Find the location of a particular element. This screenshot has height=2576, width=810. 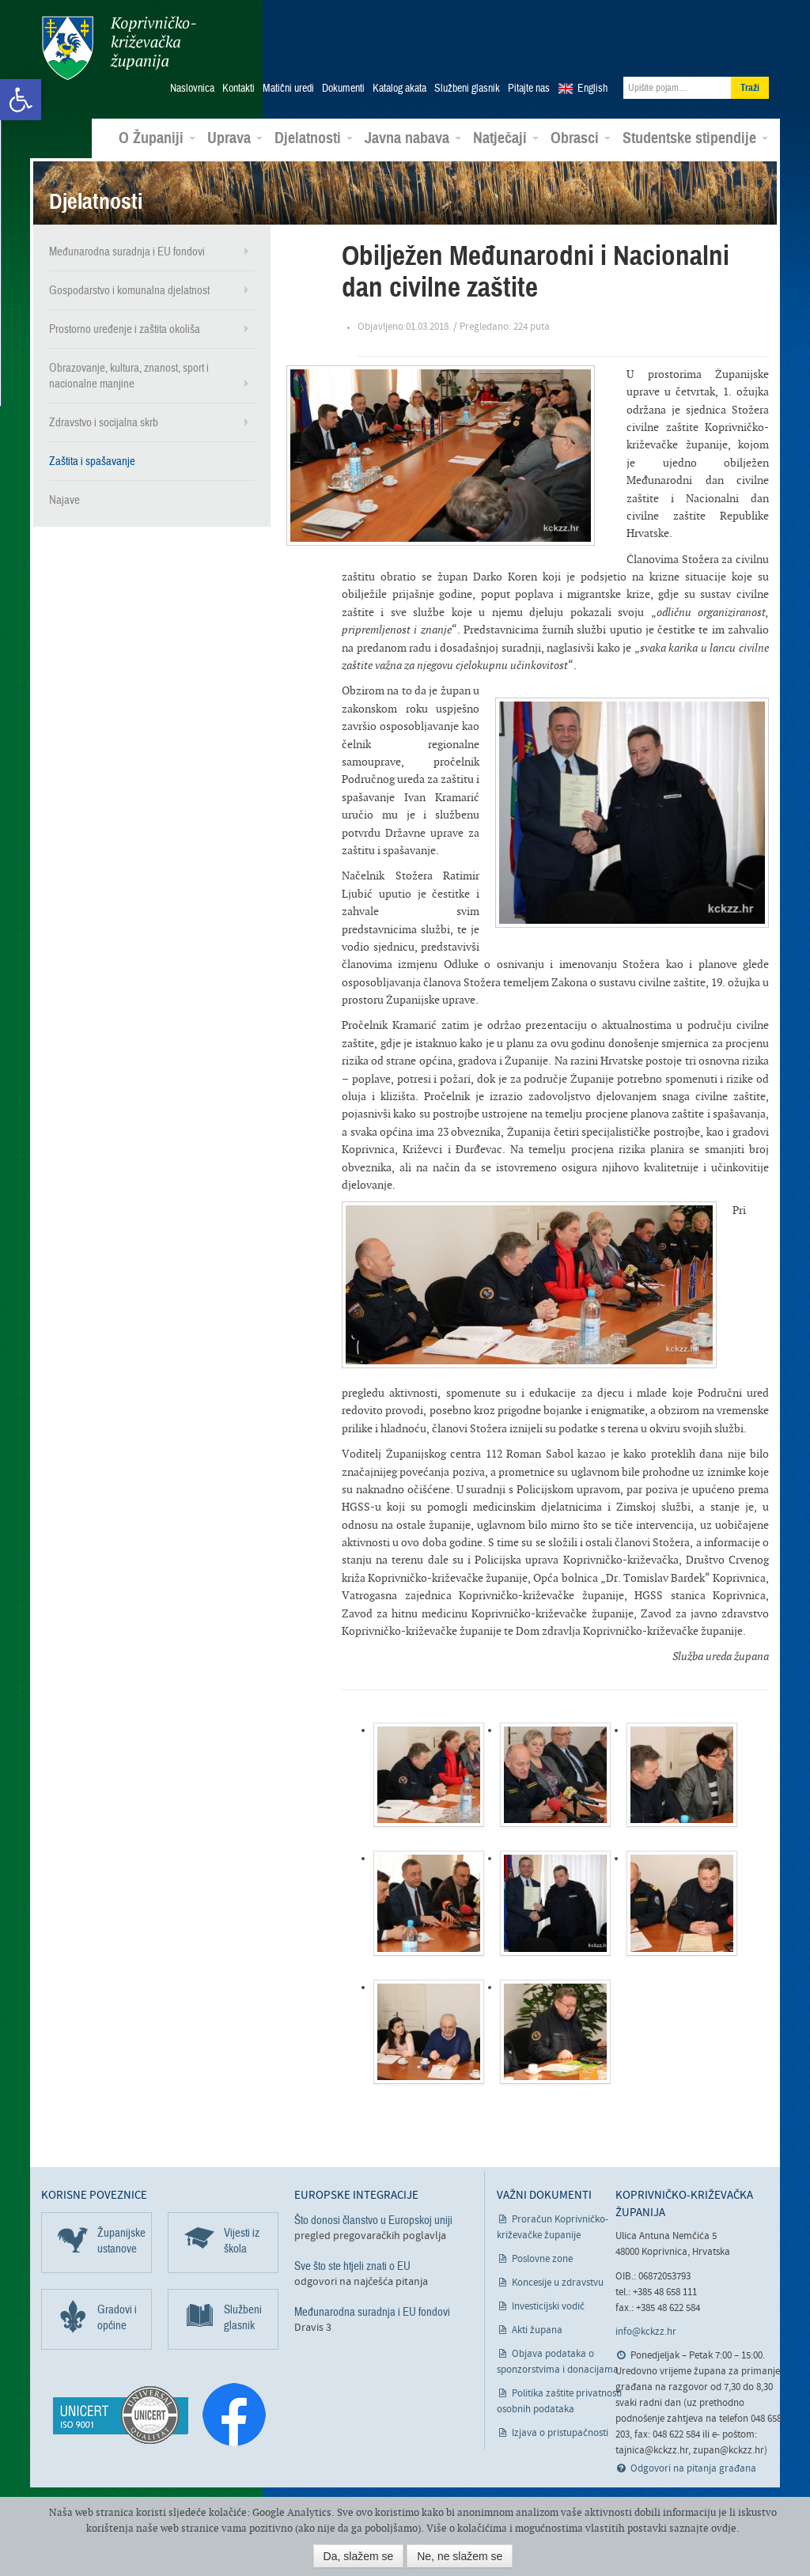

Kontakti [link] is located at coordinates (238, 88).